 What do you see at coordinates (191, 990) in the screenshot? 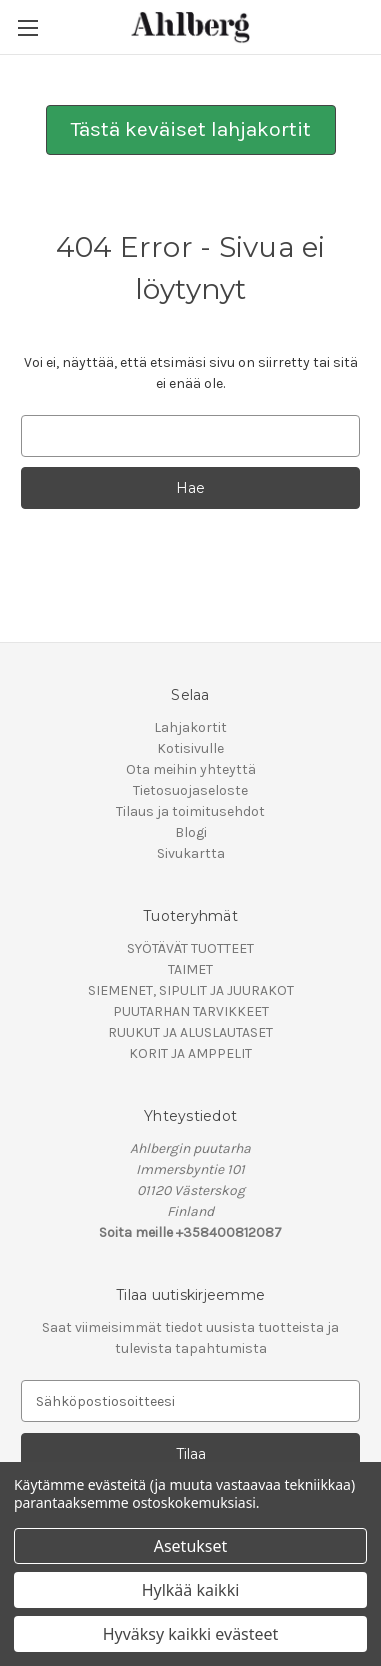
I see `SIEMENET, SIPULIT JA JUURAKOT` at bounding box center [191, 990].